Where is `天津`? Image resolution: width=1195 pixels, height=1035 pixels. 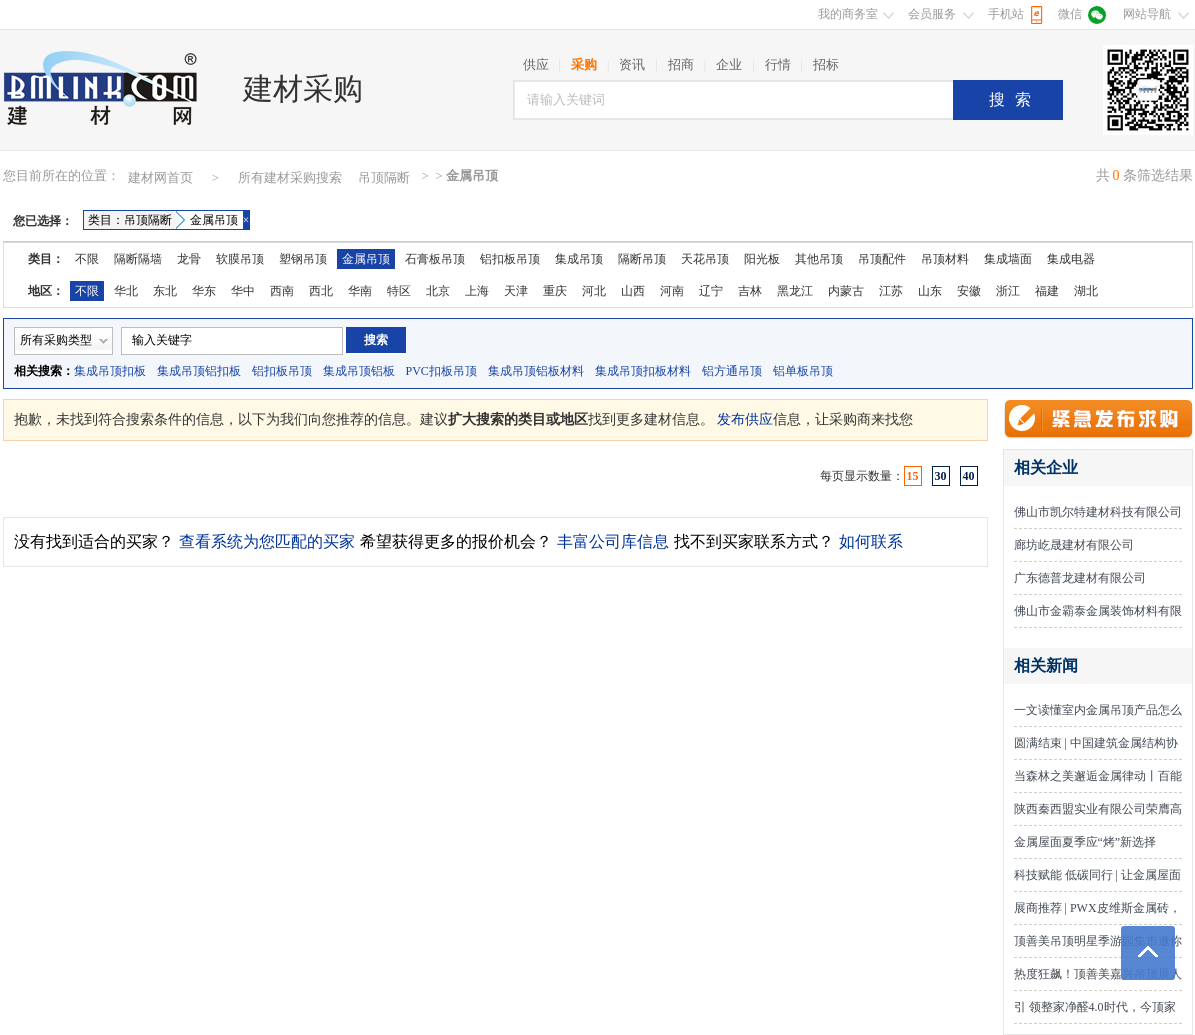 天津 is located at coordinates (516, 291).